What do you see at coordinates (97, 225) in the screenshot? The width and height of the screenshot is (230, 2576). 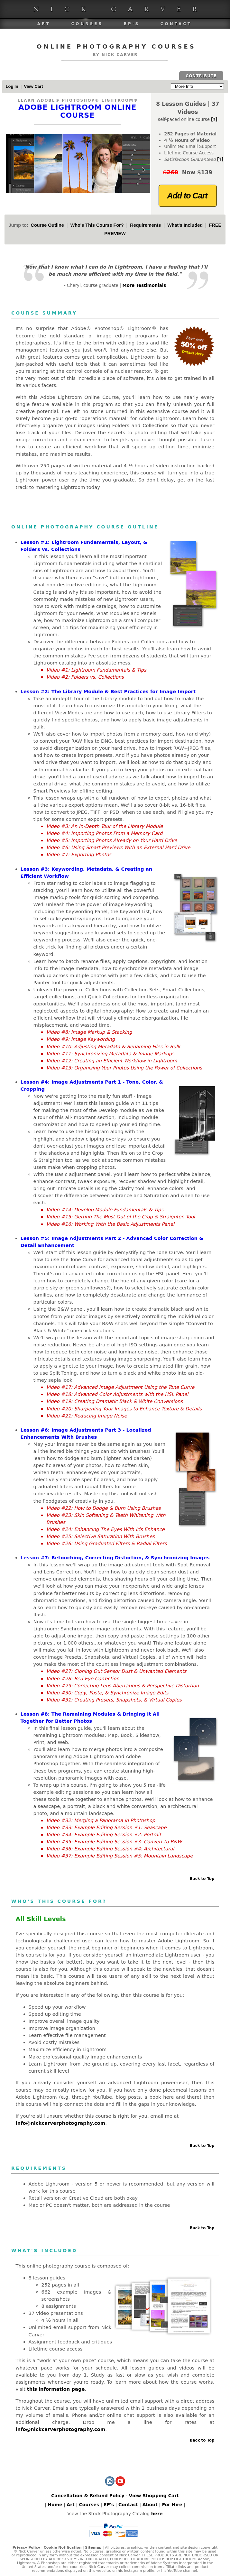 I see `Who's This Course For?` at bounding box center [97, 225].